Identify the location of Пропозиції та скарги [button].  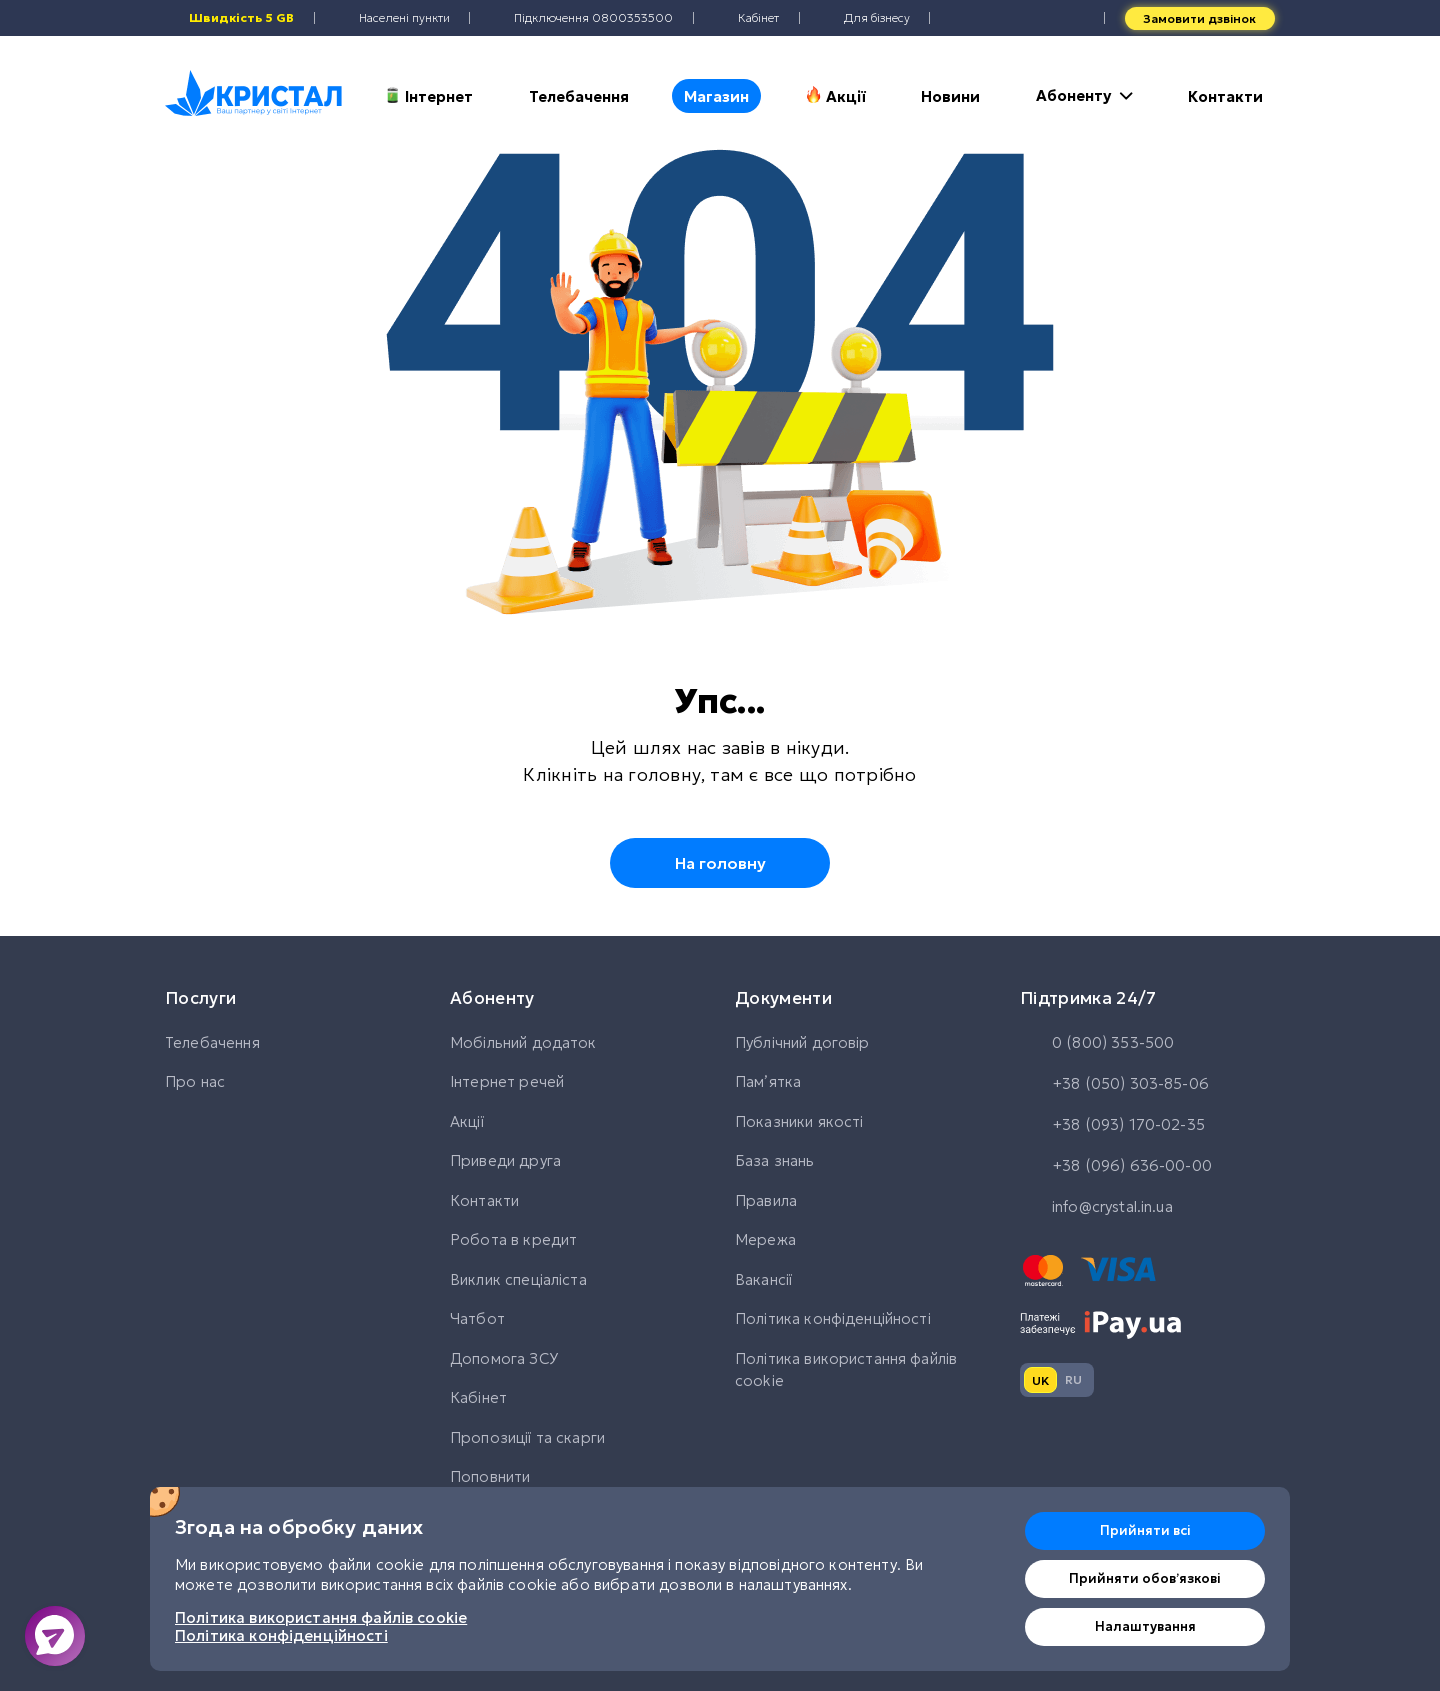
(527, 1437).